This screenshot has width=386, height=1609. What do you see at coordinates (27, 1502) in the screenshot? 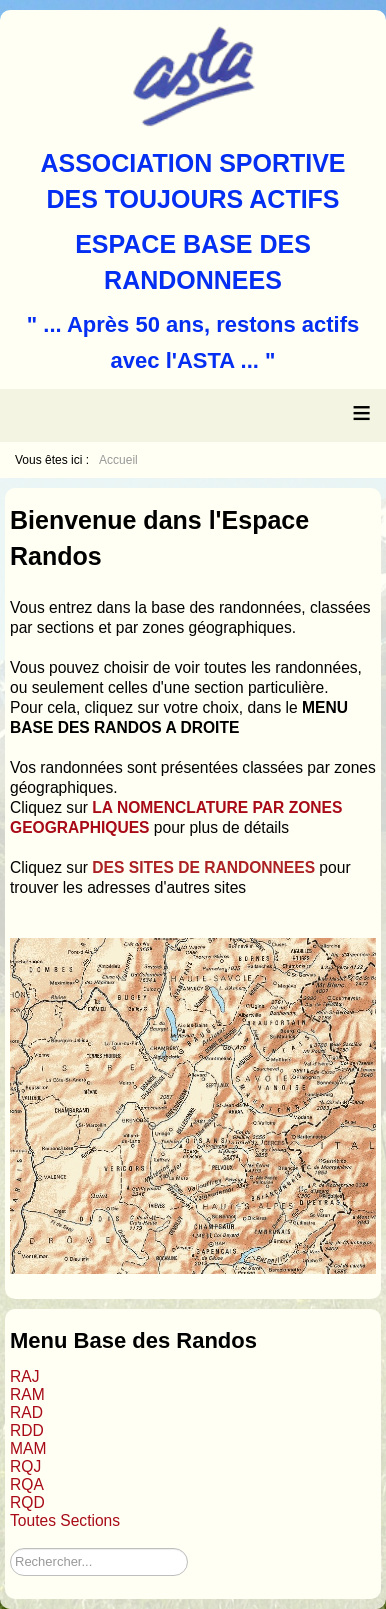
I see `RQD` at bounding box center [27, 1502].